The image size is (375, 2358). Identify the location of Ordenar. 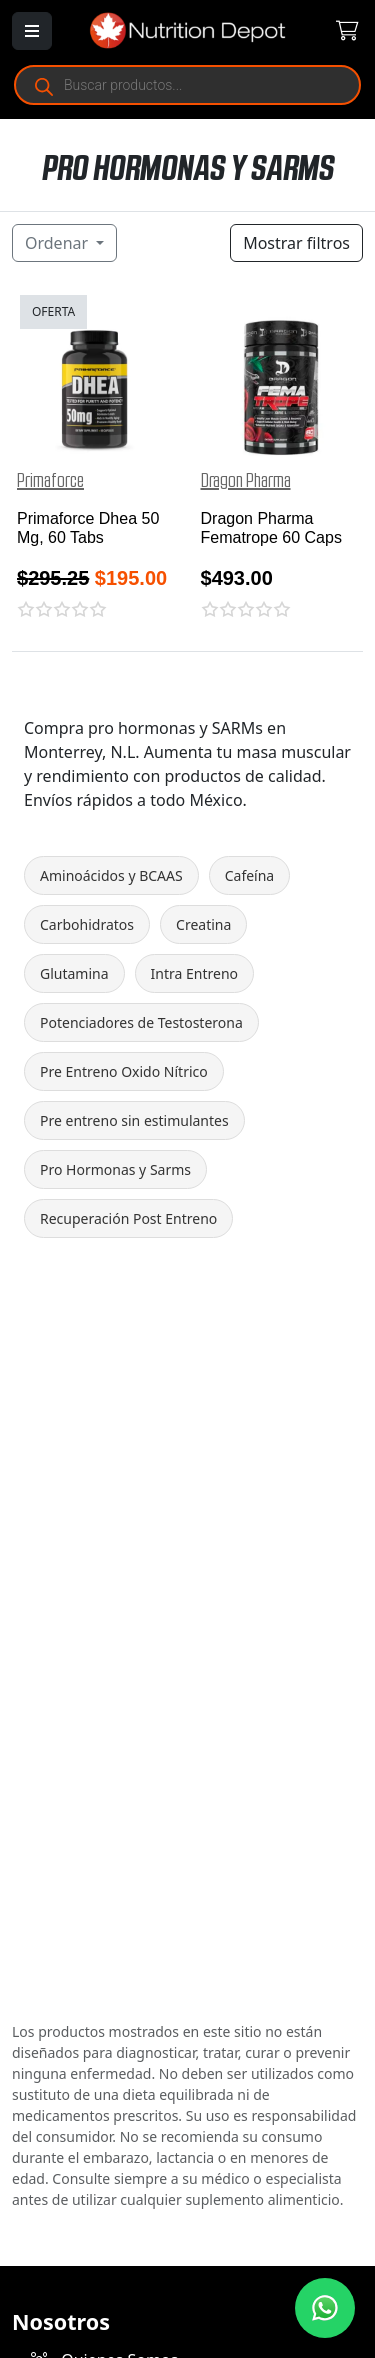
(58, 243).